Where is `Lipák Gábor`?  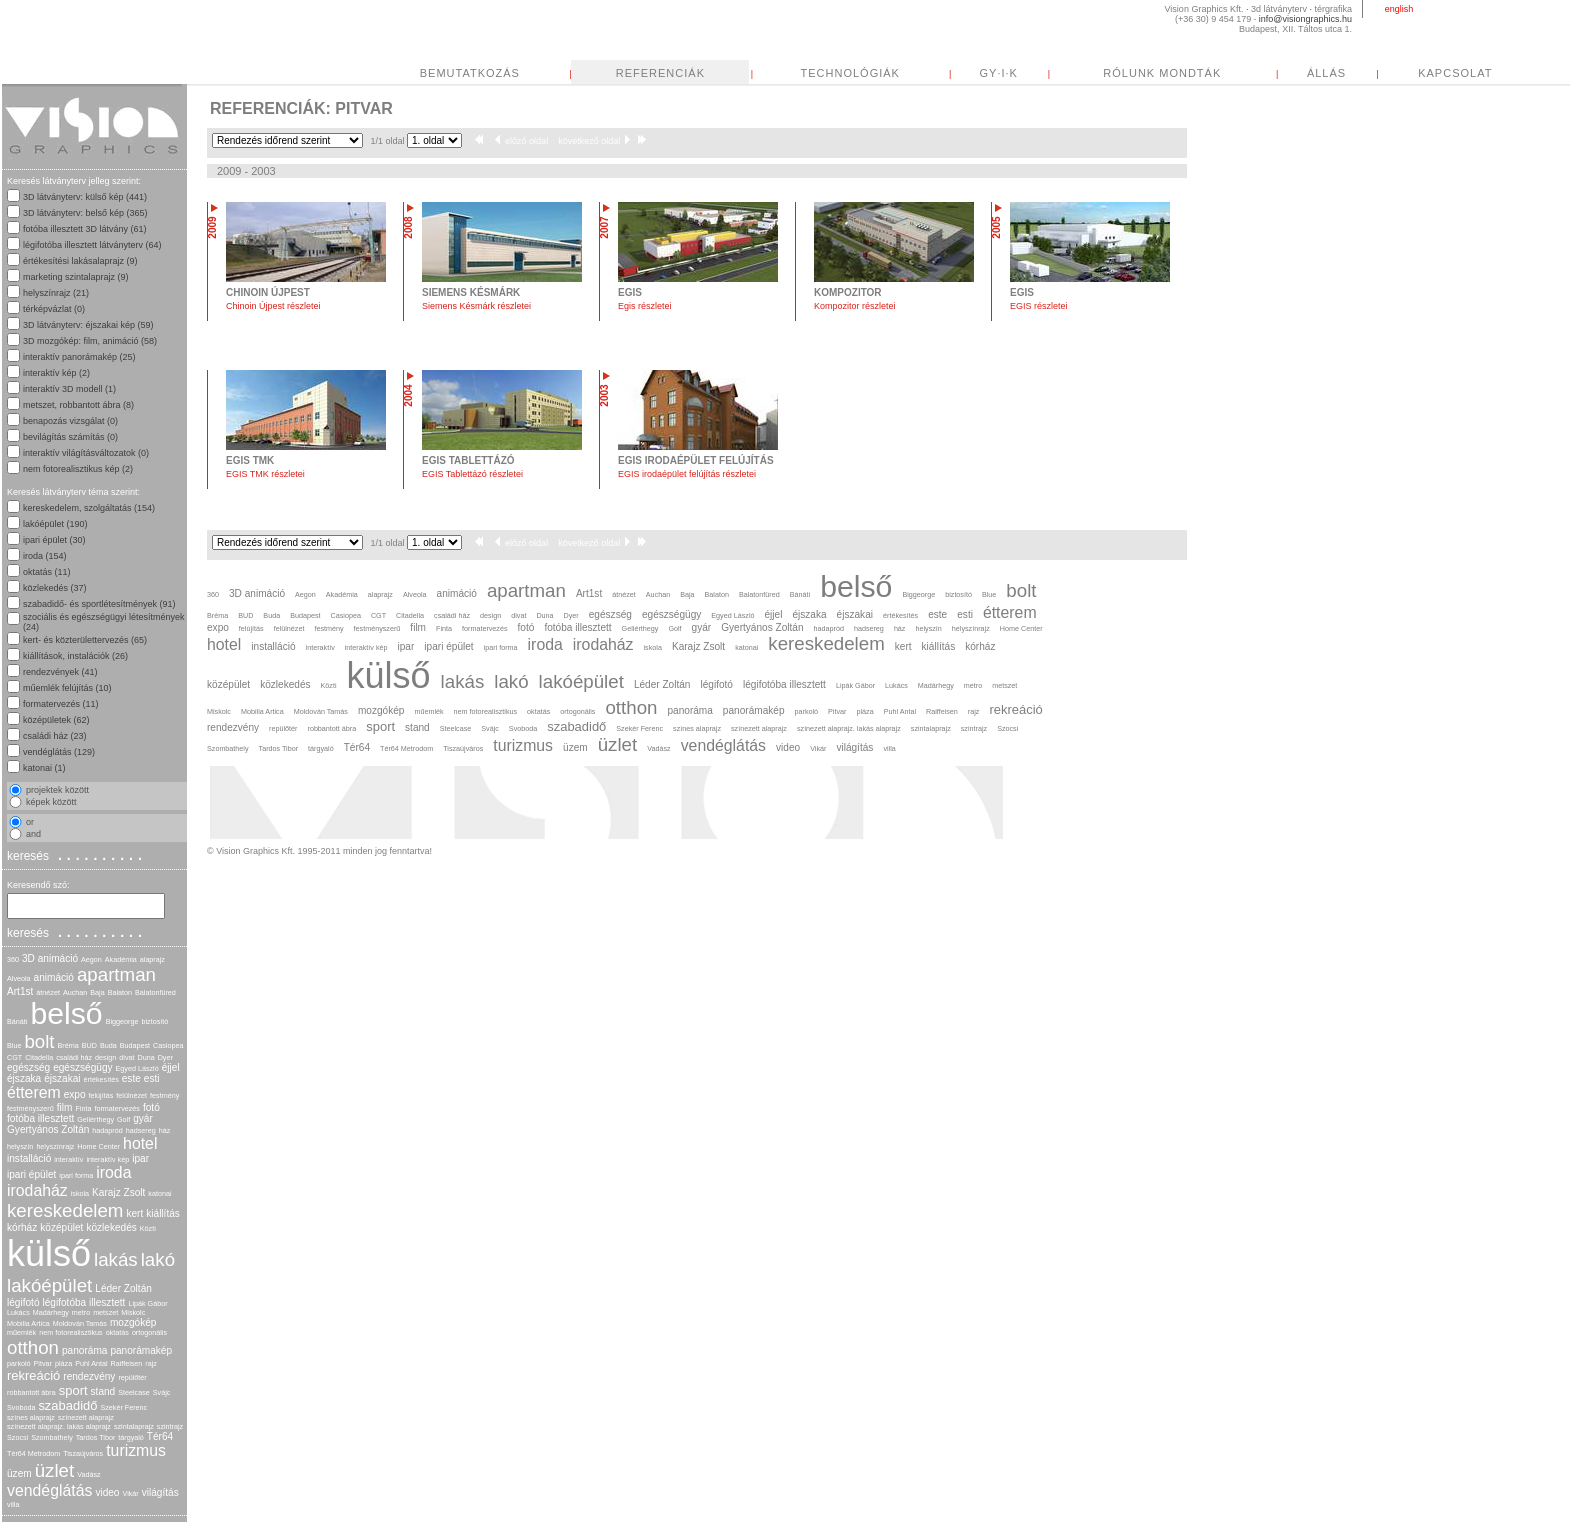 Lipák Gábor is located at coordinates (147, 1303).